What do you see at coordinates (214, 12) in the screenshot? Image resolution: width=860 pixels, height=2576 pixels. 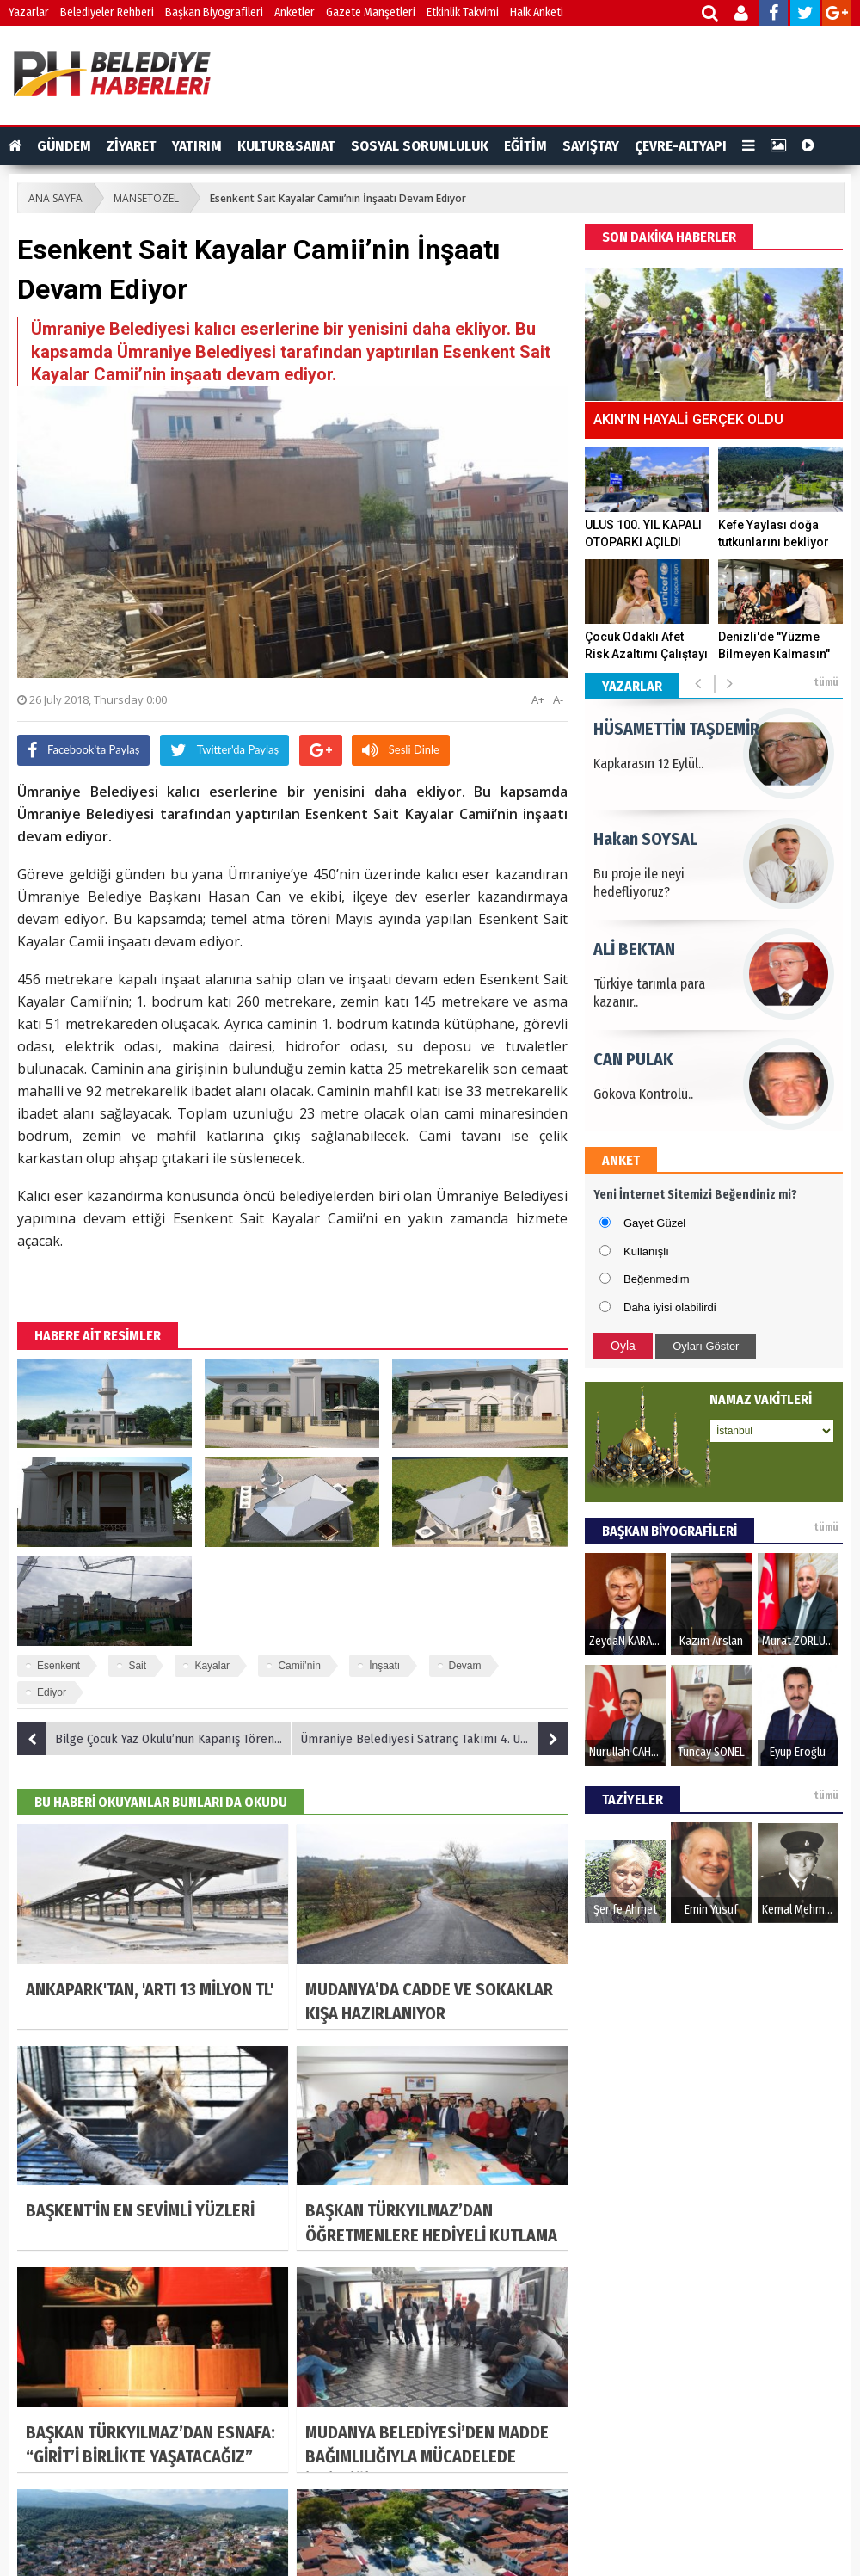 I see `Başkan Biyografileri` at bounding box center [214, 12].